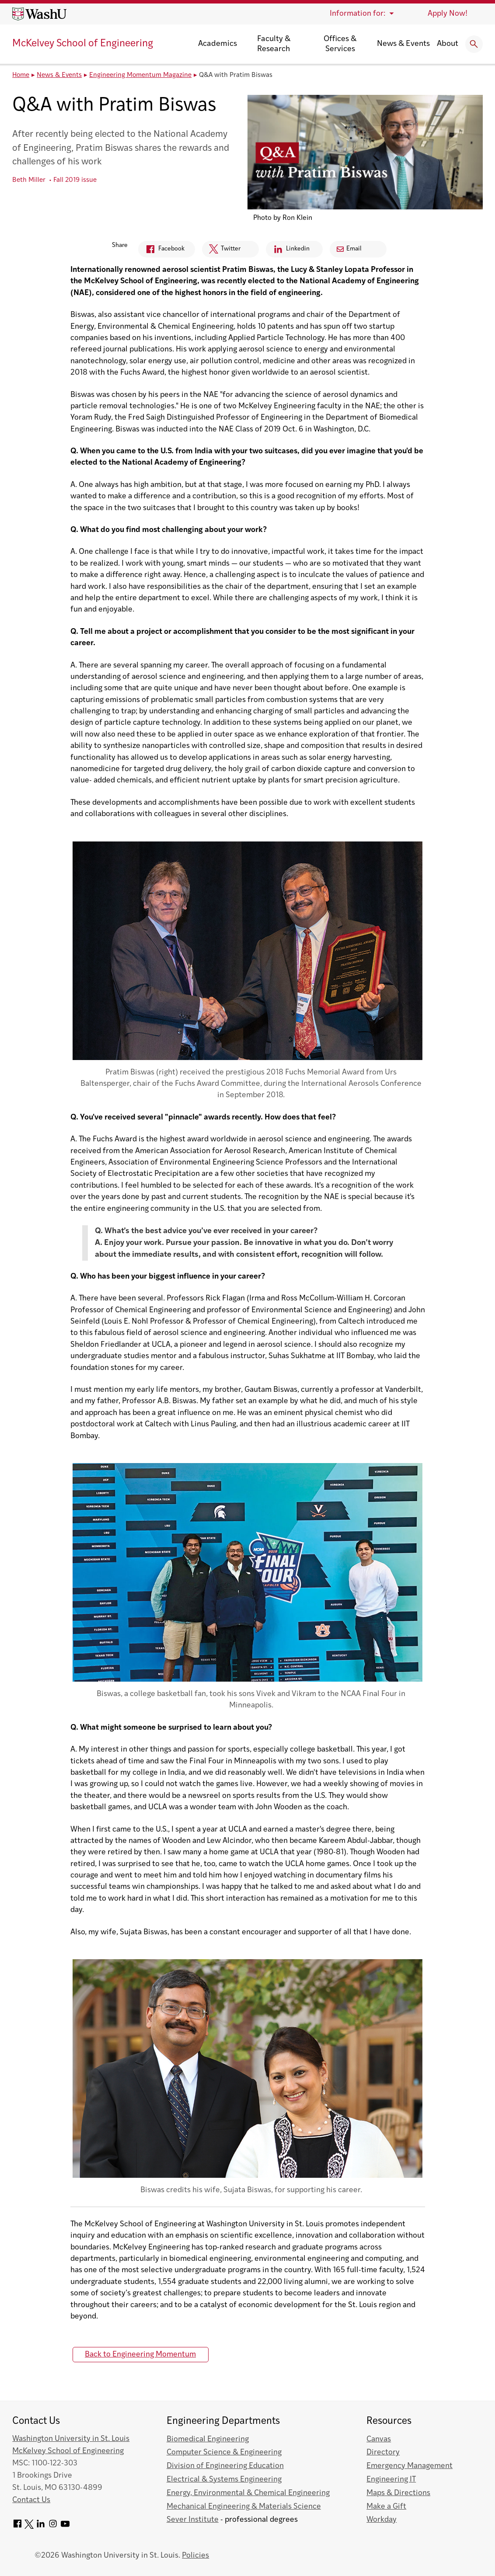  What do you see at coordinates (224, 2479) in the screenshot?
I see `Electrical & Systems Engineering` at bounding box center [224, 2479].